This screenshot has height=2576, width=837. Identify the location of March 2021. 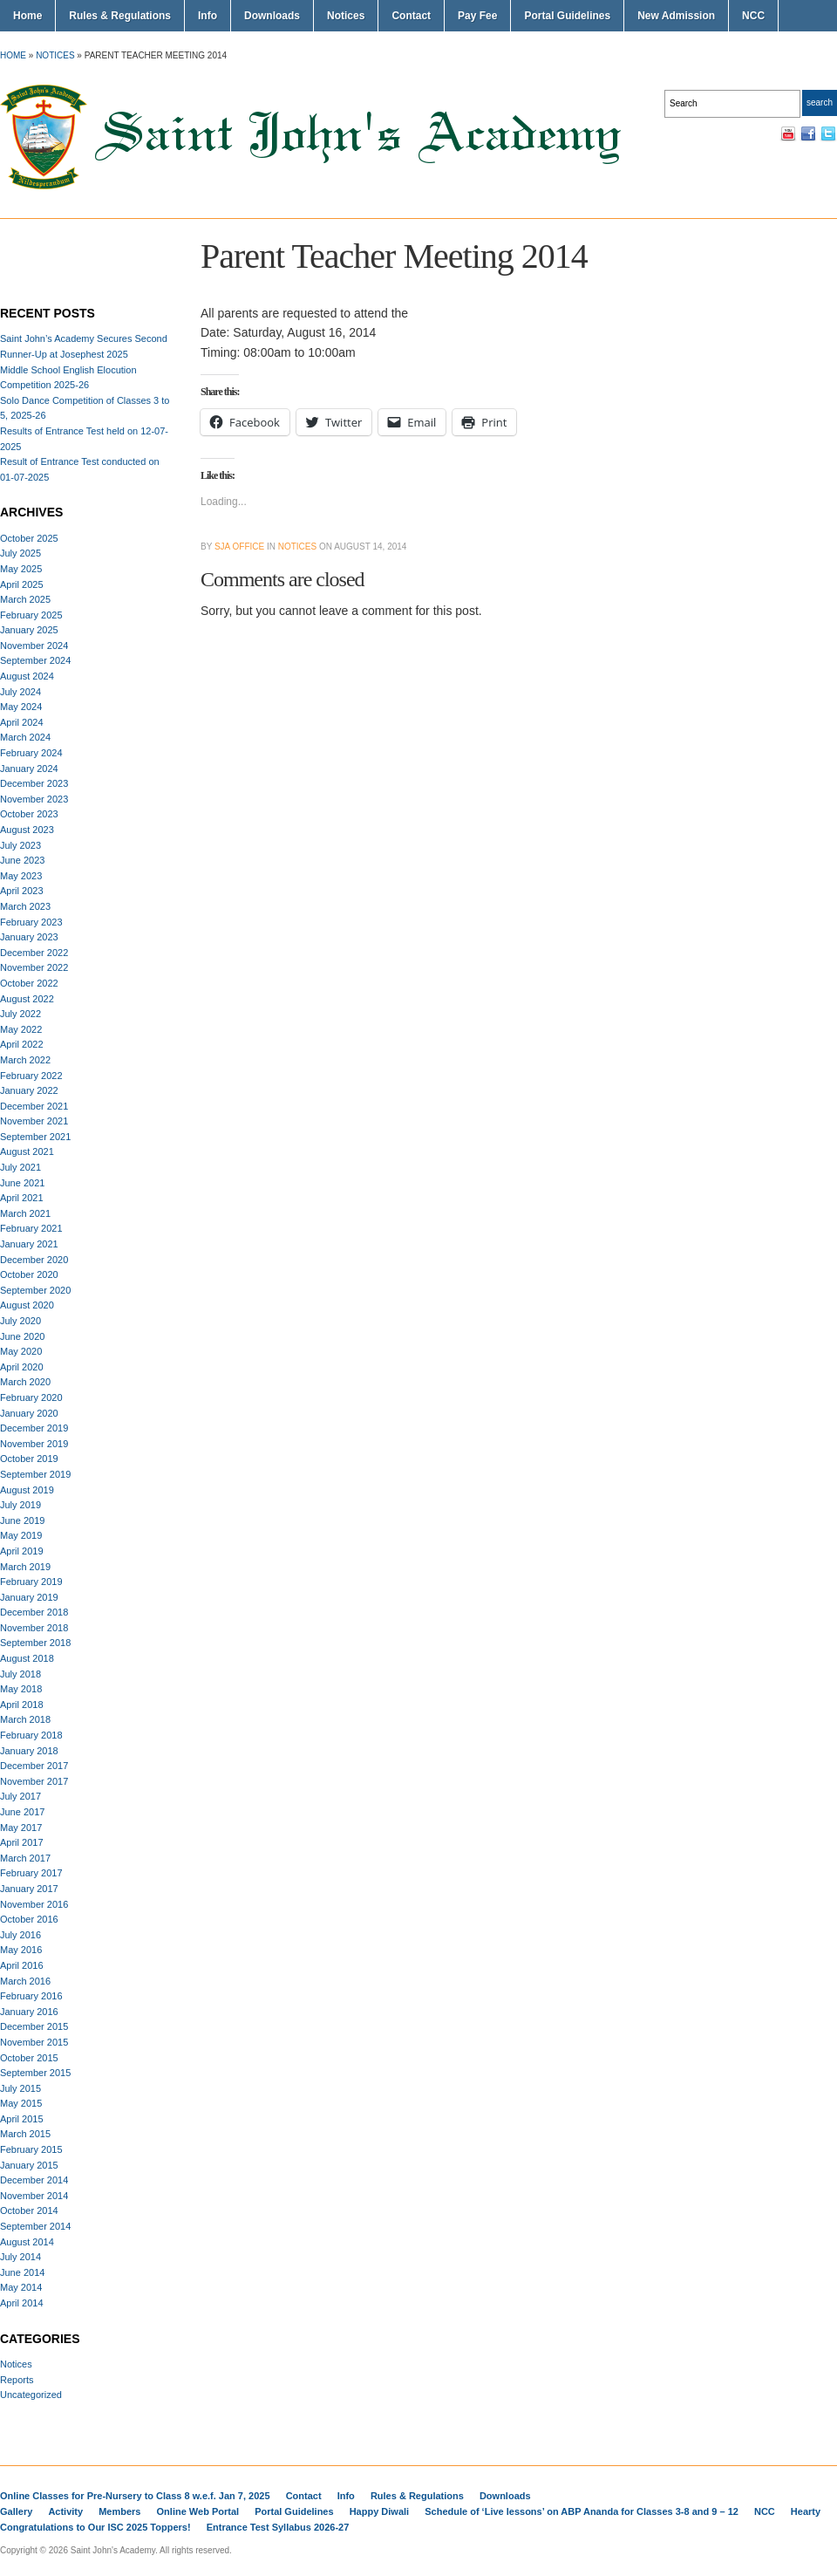
(25, 1213).